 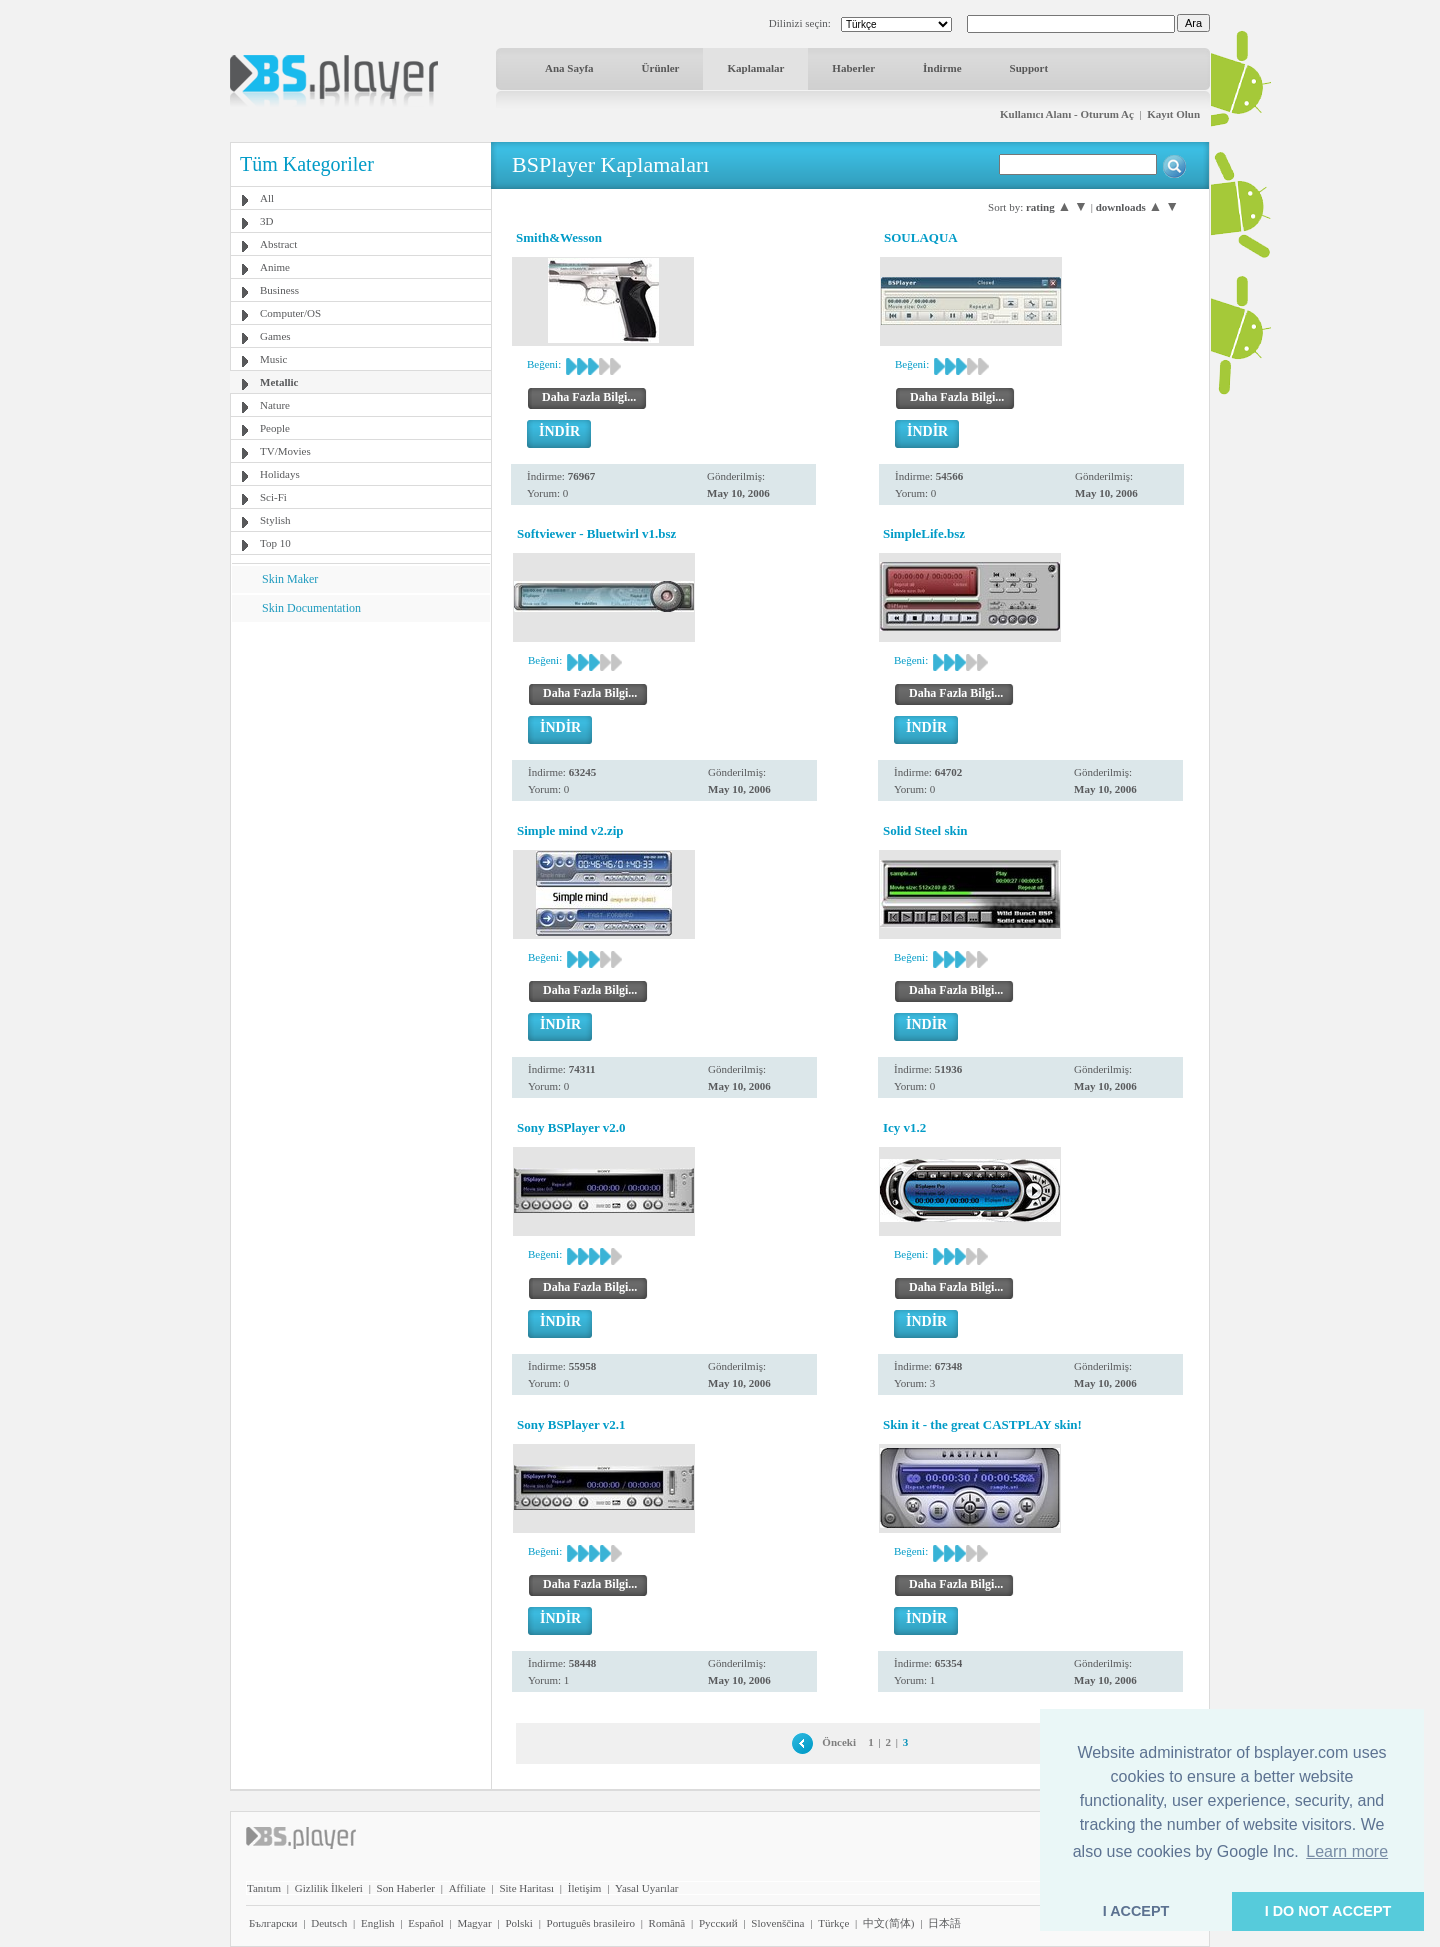 What do you see at coordinates (311, 608) in the screenshot?
I see `Skin Documentation` at bounding box center [311, 608].